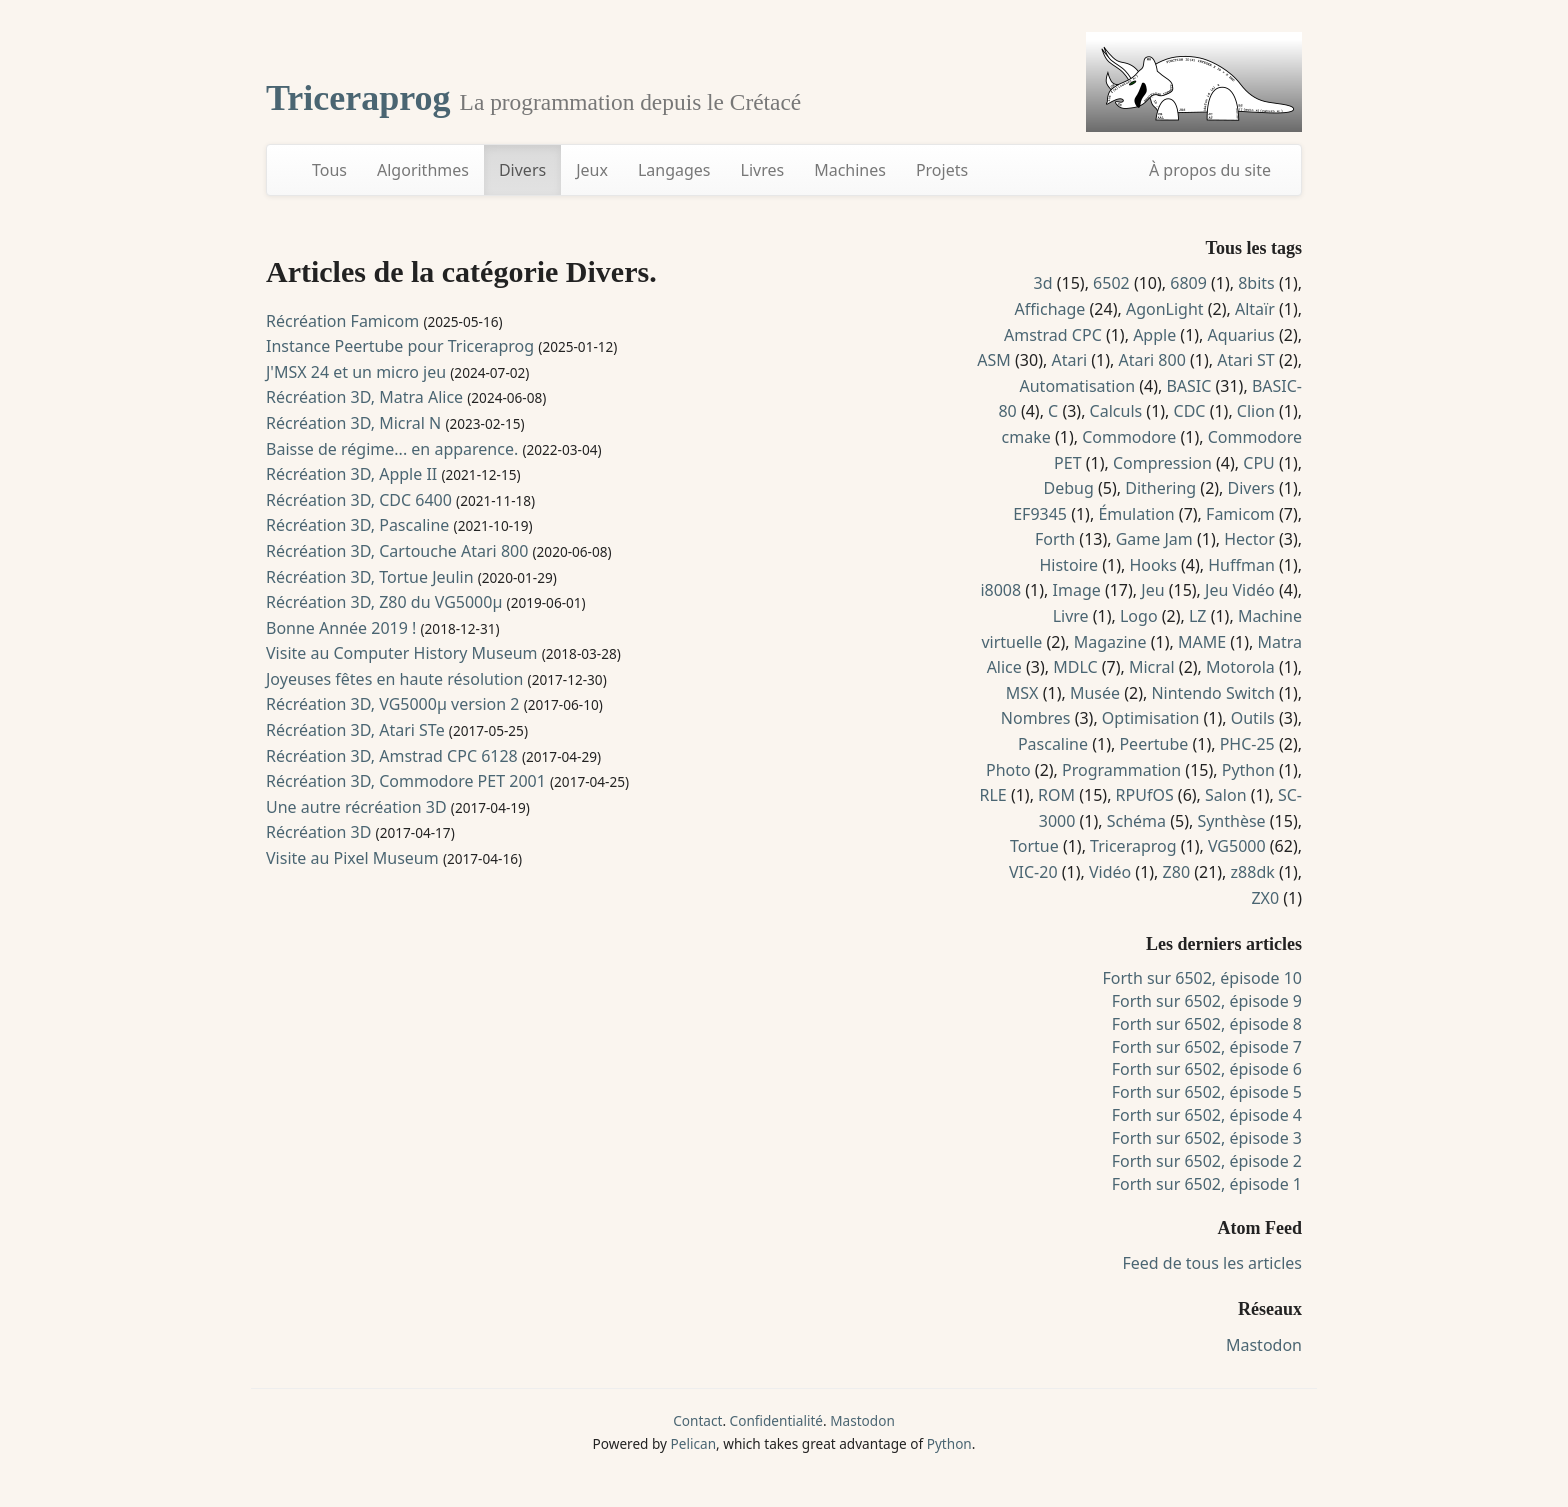  I want to click on VG5000, so click(1237, 846).